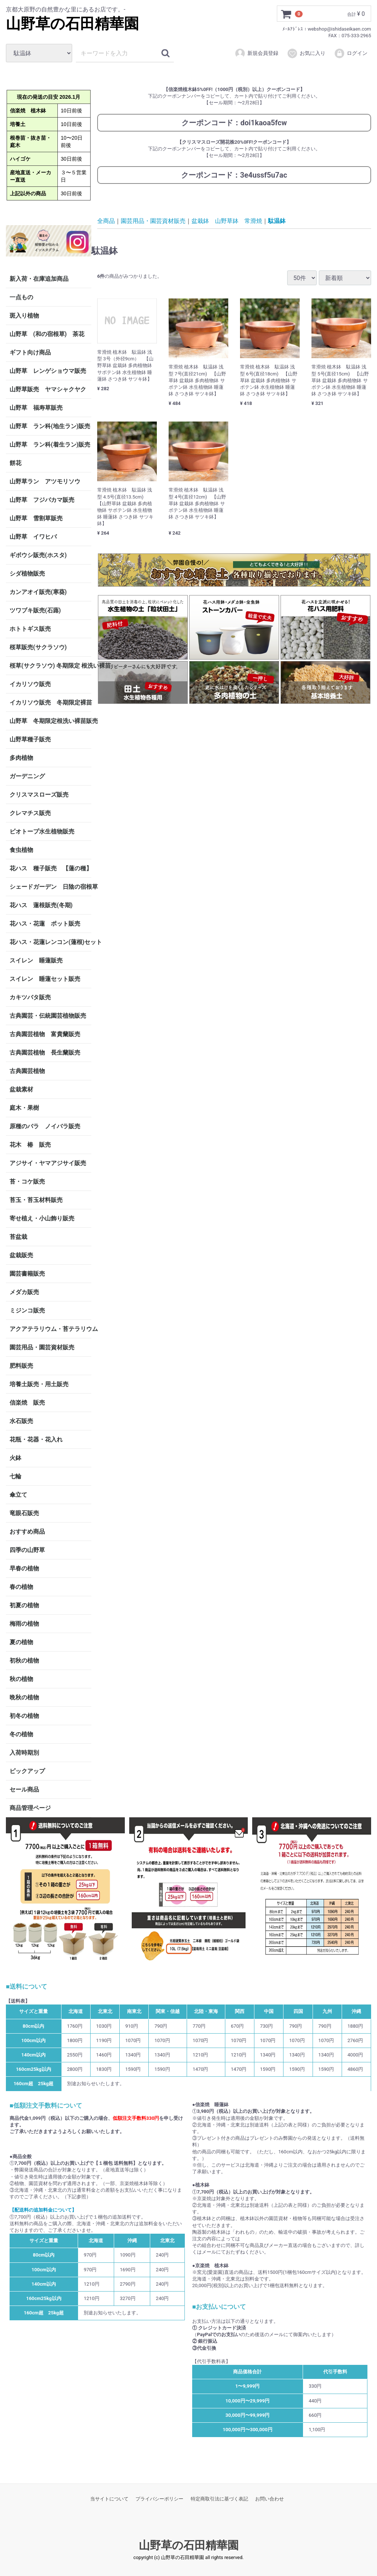  I want to click on 山野草種子販売, so click(30, 738).